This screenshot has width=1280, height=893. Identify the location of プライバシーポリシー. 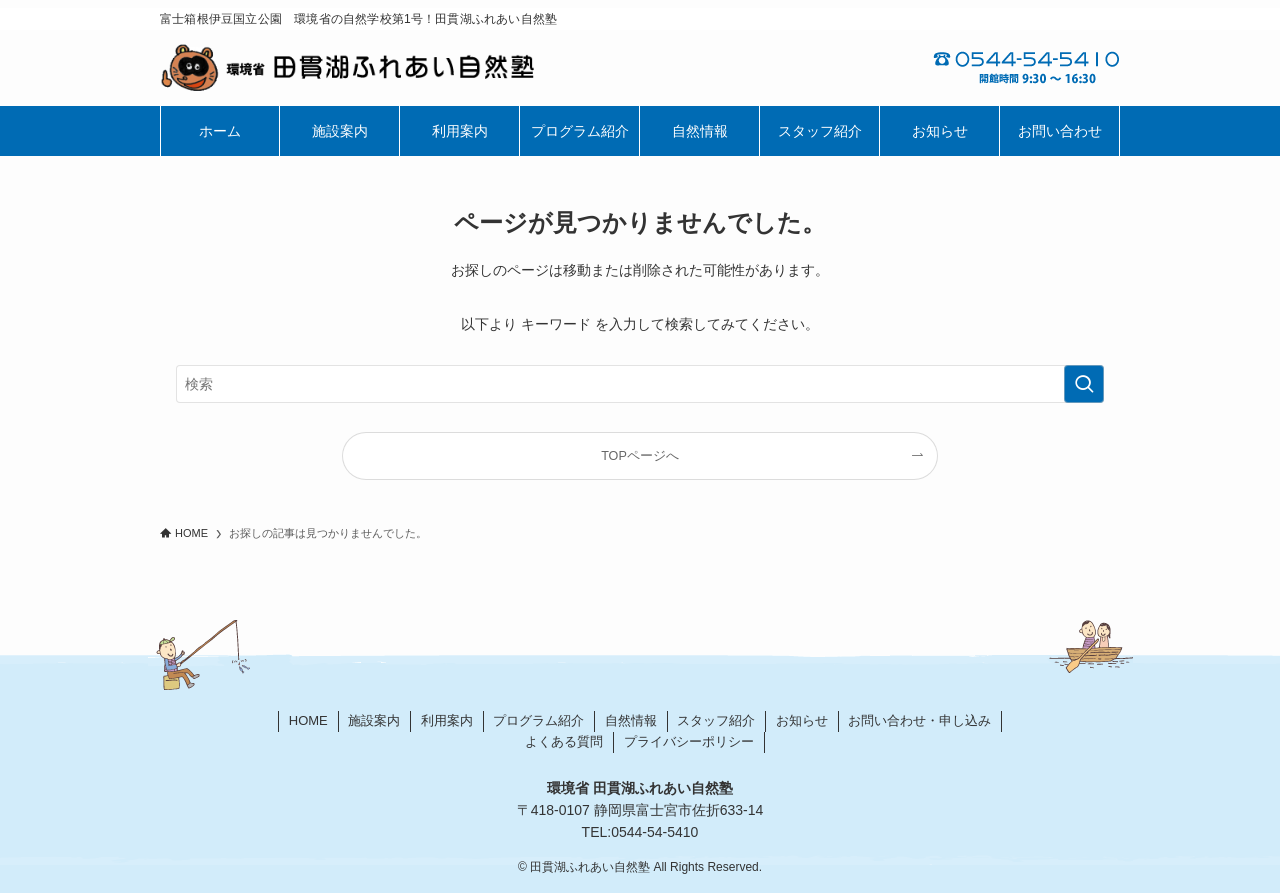
(689, 741).